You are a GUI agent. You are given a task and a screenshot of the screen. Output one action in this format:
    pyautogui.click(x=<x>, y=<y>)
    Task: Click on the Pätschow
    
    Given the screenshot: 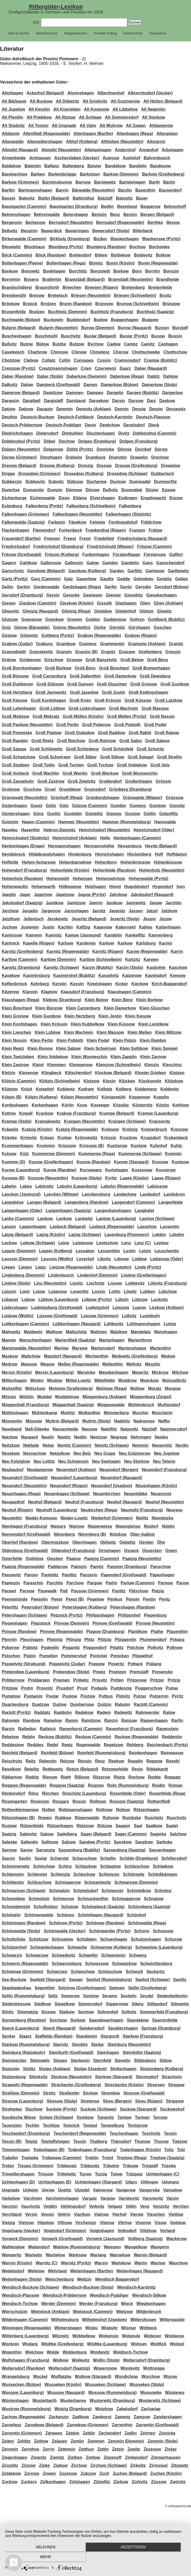 What is the action you would take?
    pyautogui.click(x=138, y=1591)
    